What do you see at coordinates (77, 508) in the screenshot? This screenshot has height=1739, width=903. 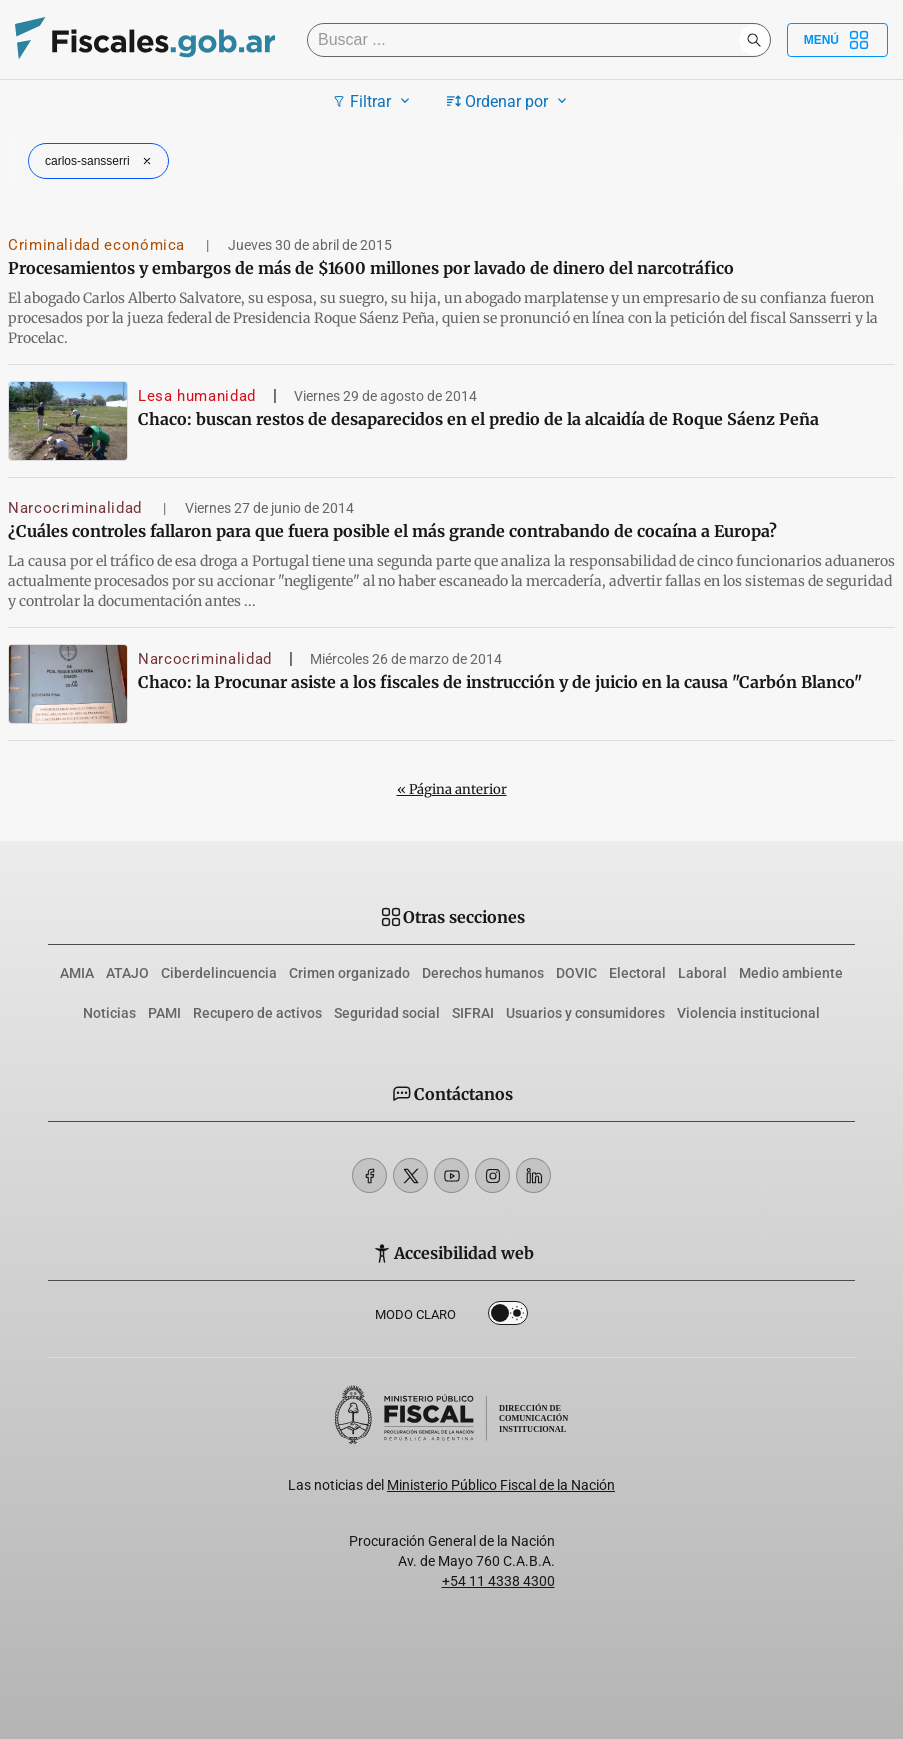 I see `Narcocriminalidad` at bounding box center [77, 508].